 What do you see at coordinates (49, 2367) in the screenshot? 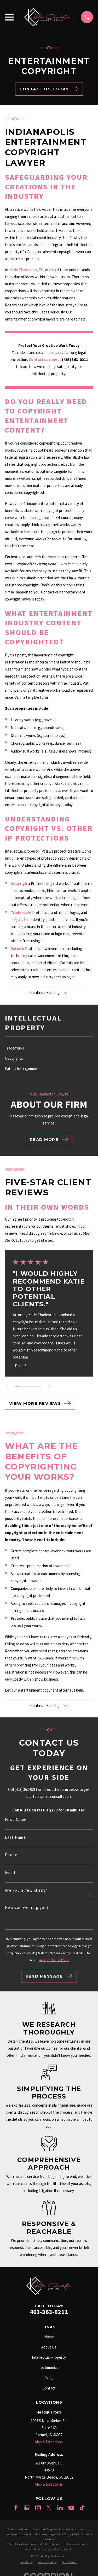
I see `Testimonials` at bounding box center [49, 2367].